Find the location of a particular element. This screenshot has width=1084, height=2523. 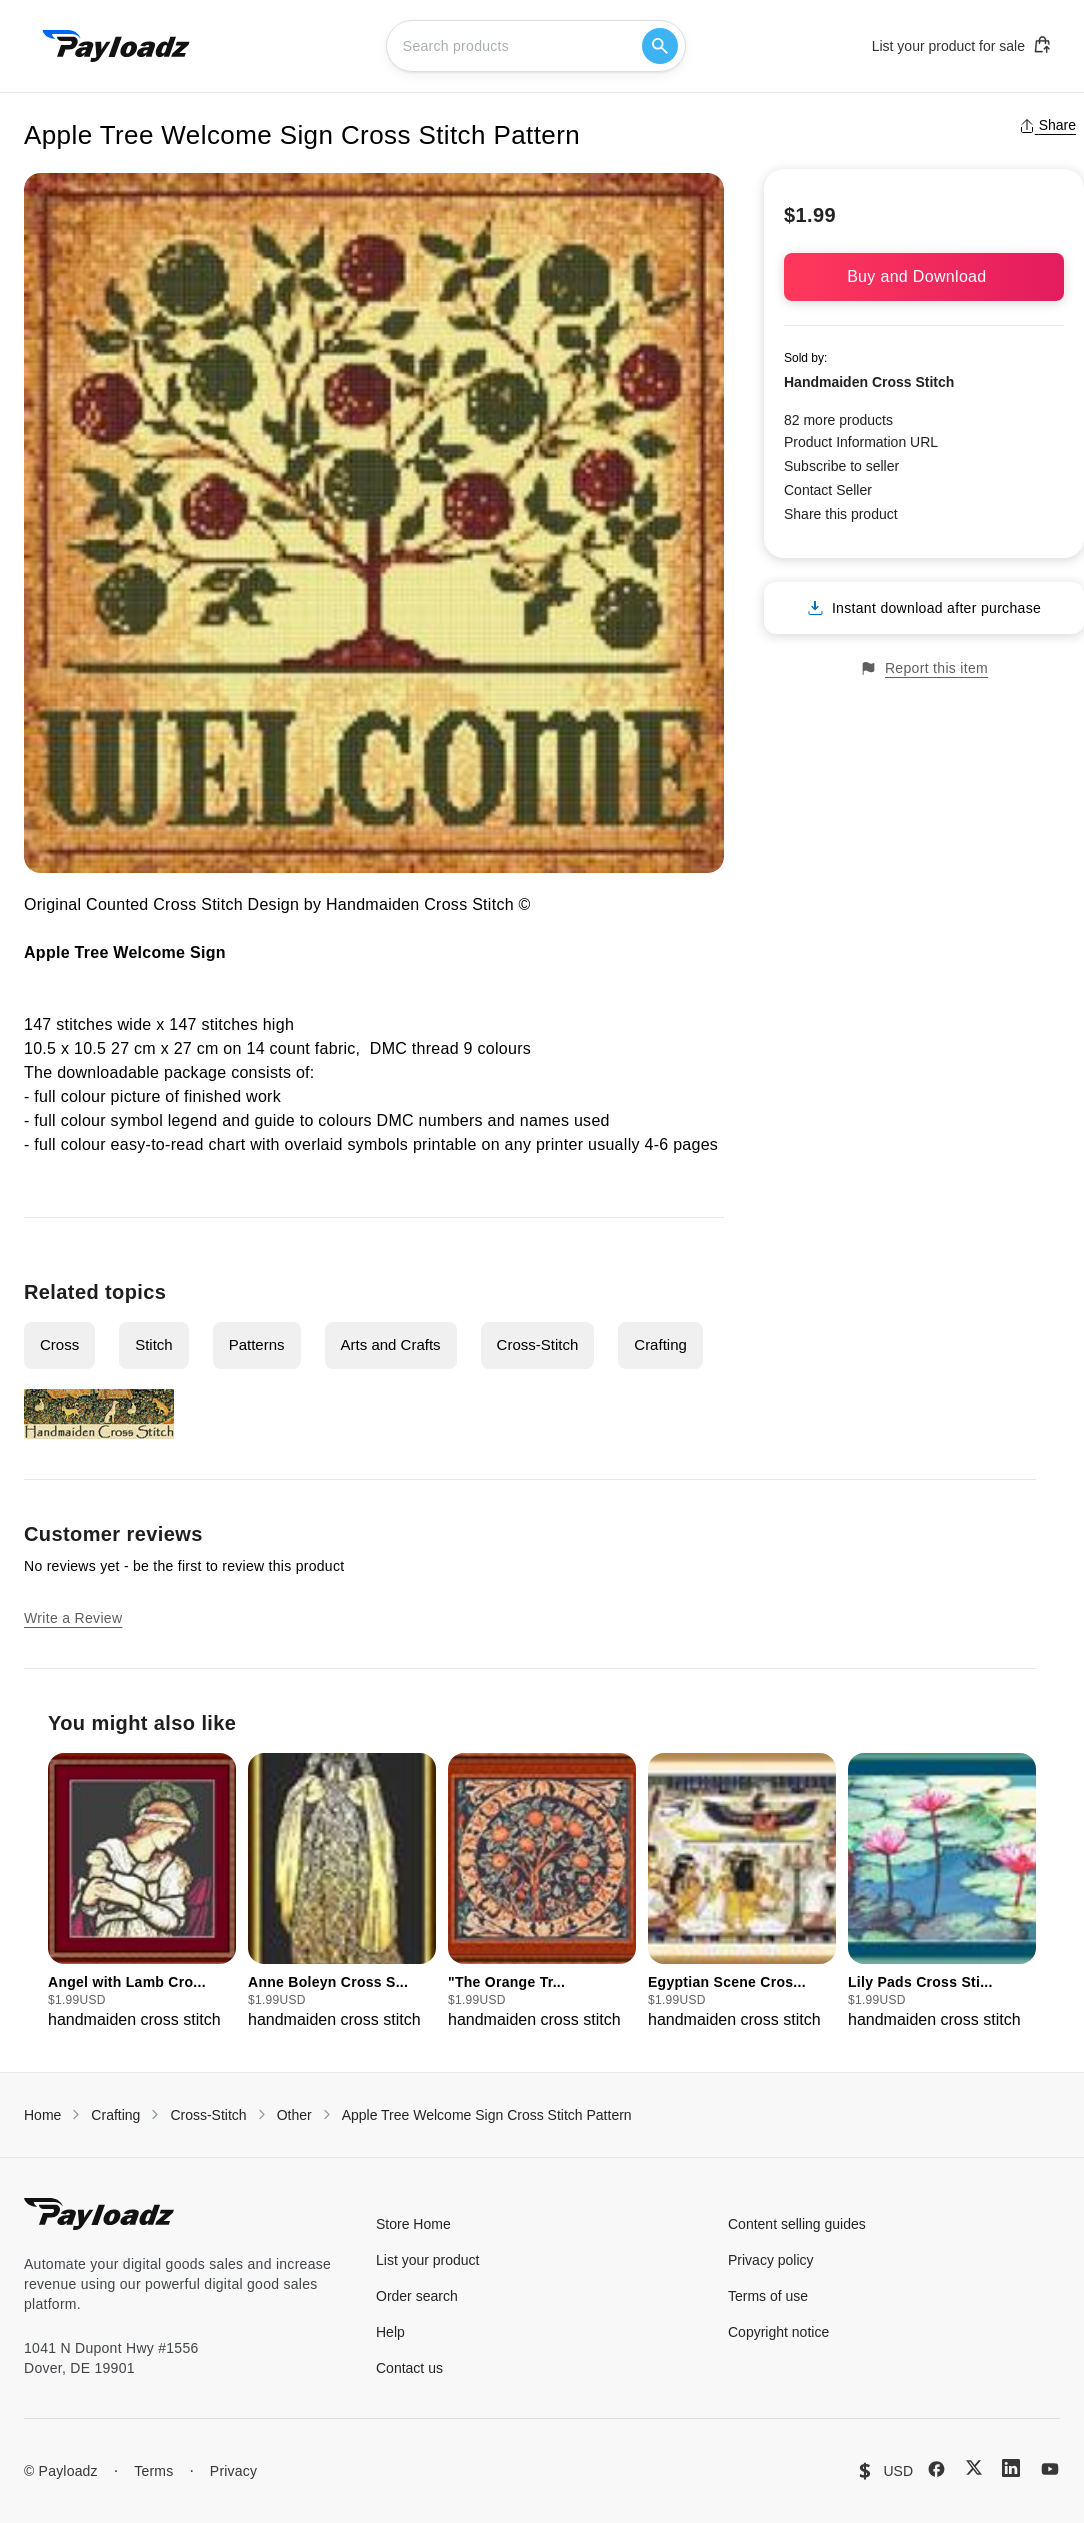

Write a Review is located at coordinates (73, 1618).